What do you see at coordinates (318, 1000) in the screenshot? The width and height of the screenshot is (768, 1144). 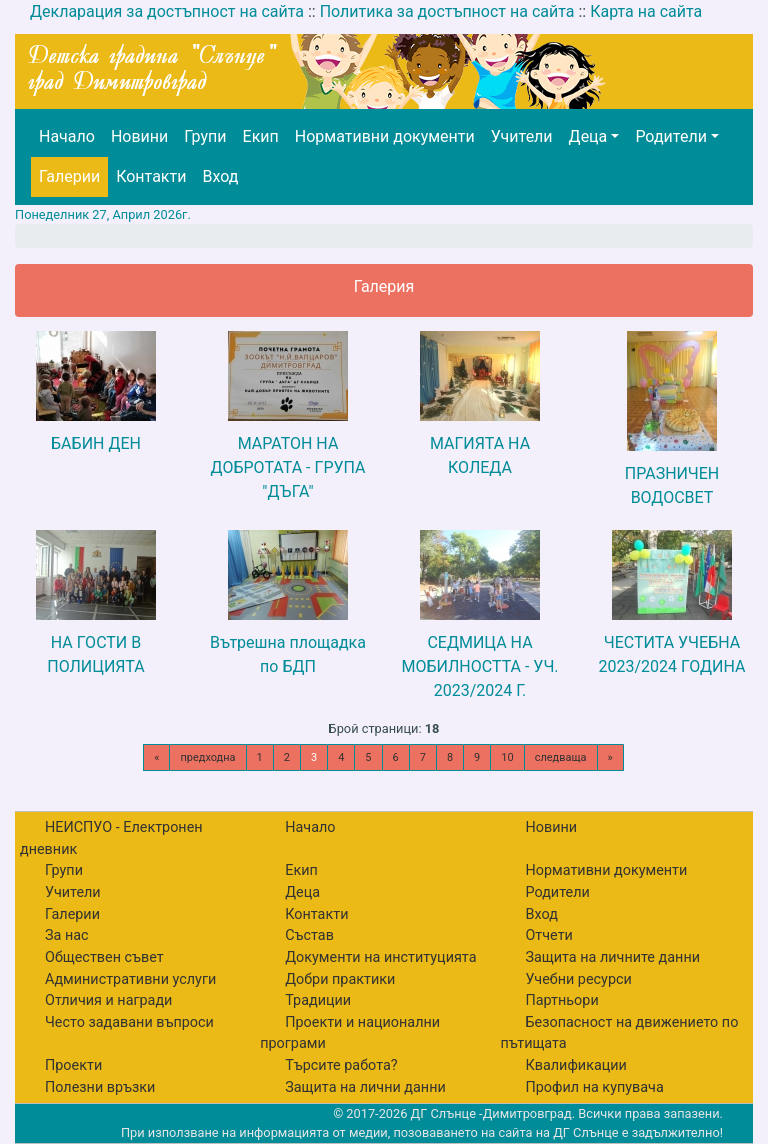 I see `Традиции` at bounding box center [318, 1000].